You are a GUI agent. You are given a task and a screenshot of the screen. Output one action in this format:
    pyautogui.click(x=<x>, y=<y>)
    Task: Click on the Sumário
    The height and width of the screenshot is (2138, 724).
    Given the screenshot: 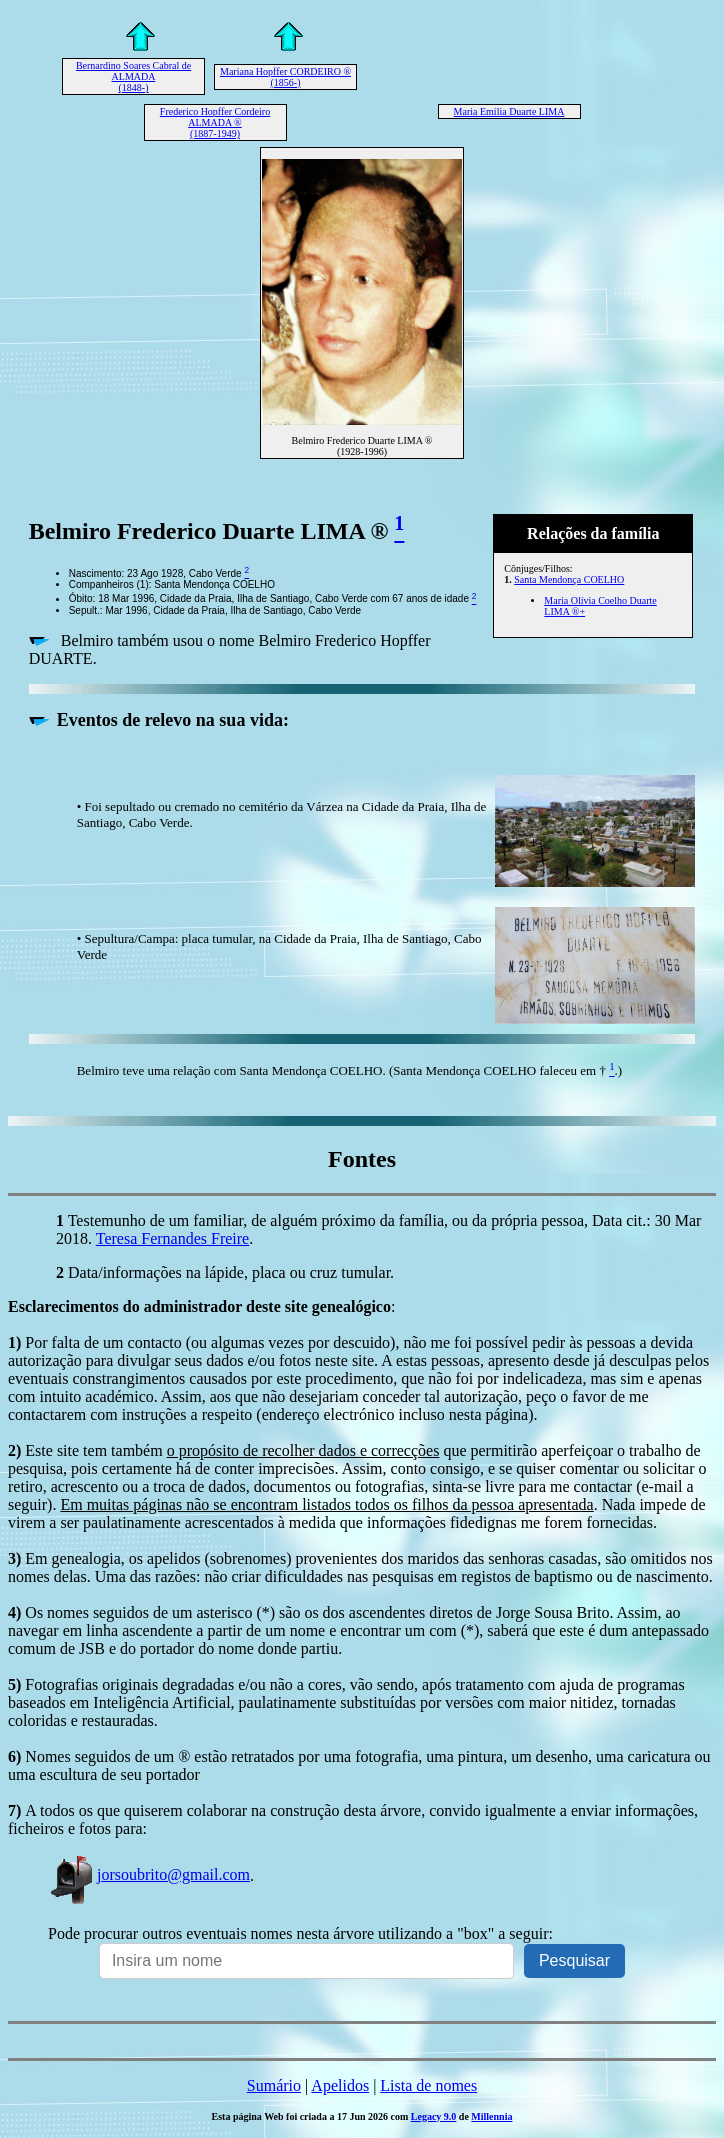 What is the action you would take?
    pyautogui.click(x=274, y=2085)
    